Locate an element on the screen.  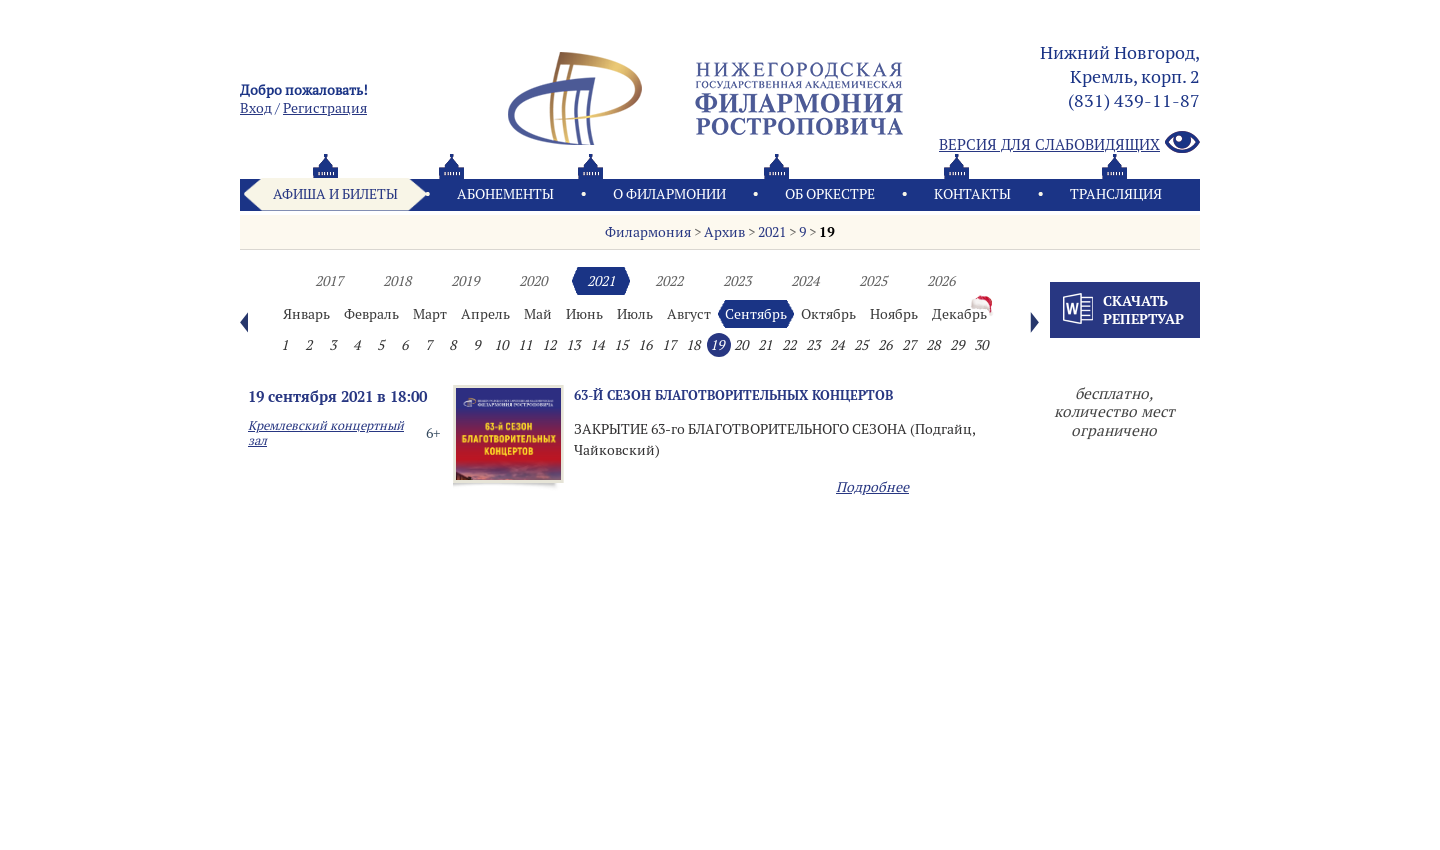
2020 is located at coordinates (533, 281).